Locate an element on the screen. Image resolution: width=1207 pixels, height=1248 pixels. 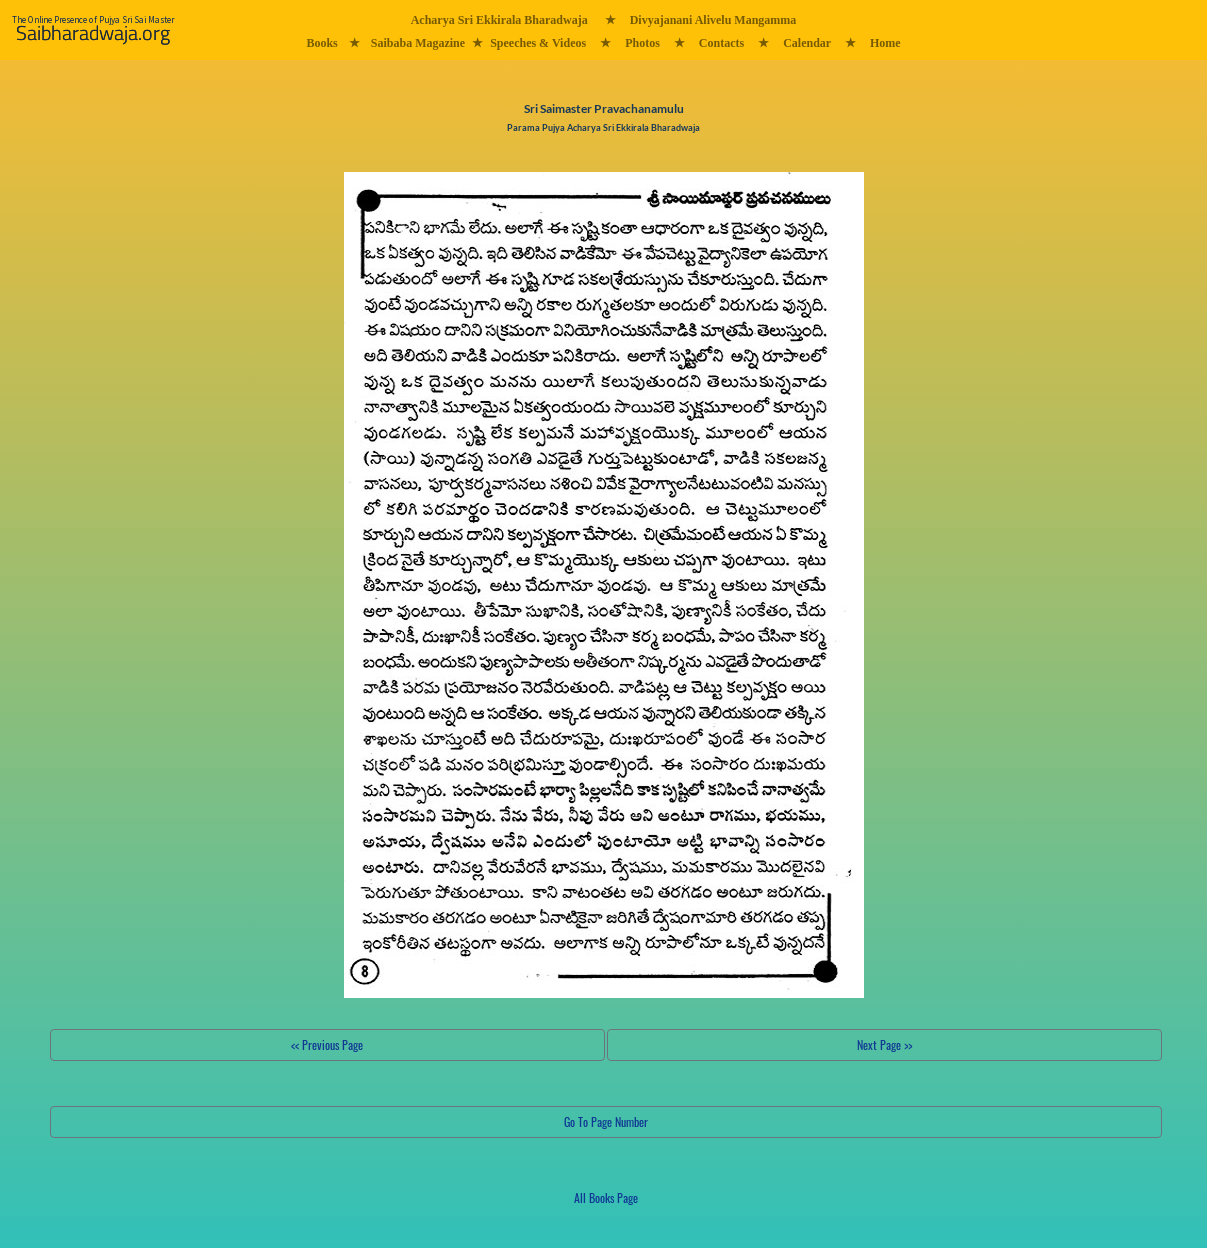
Books is located at coordinates (321, 43).